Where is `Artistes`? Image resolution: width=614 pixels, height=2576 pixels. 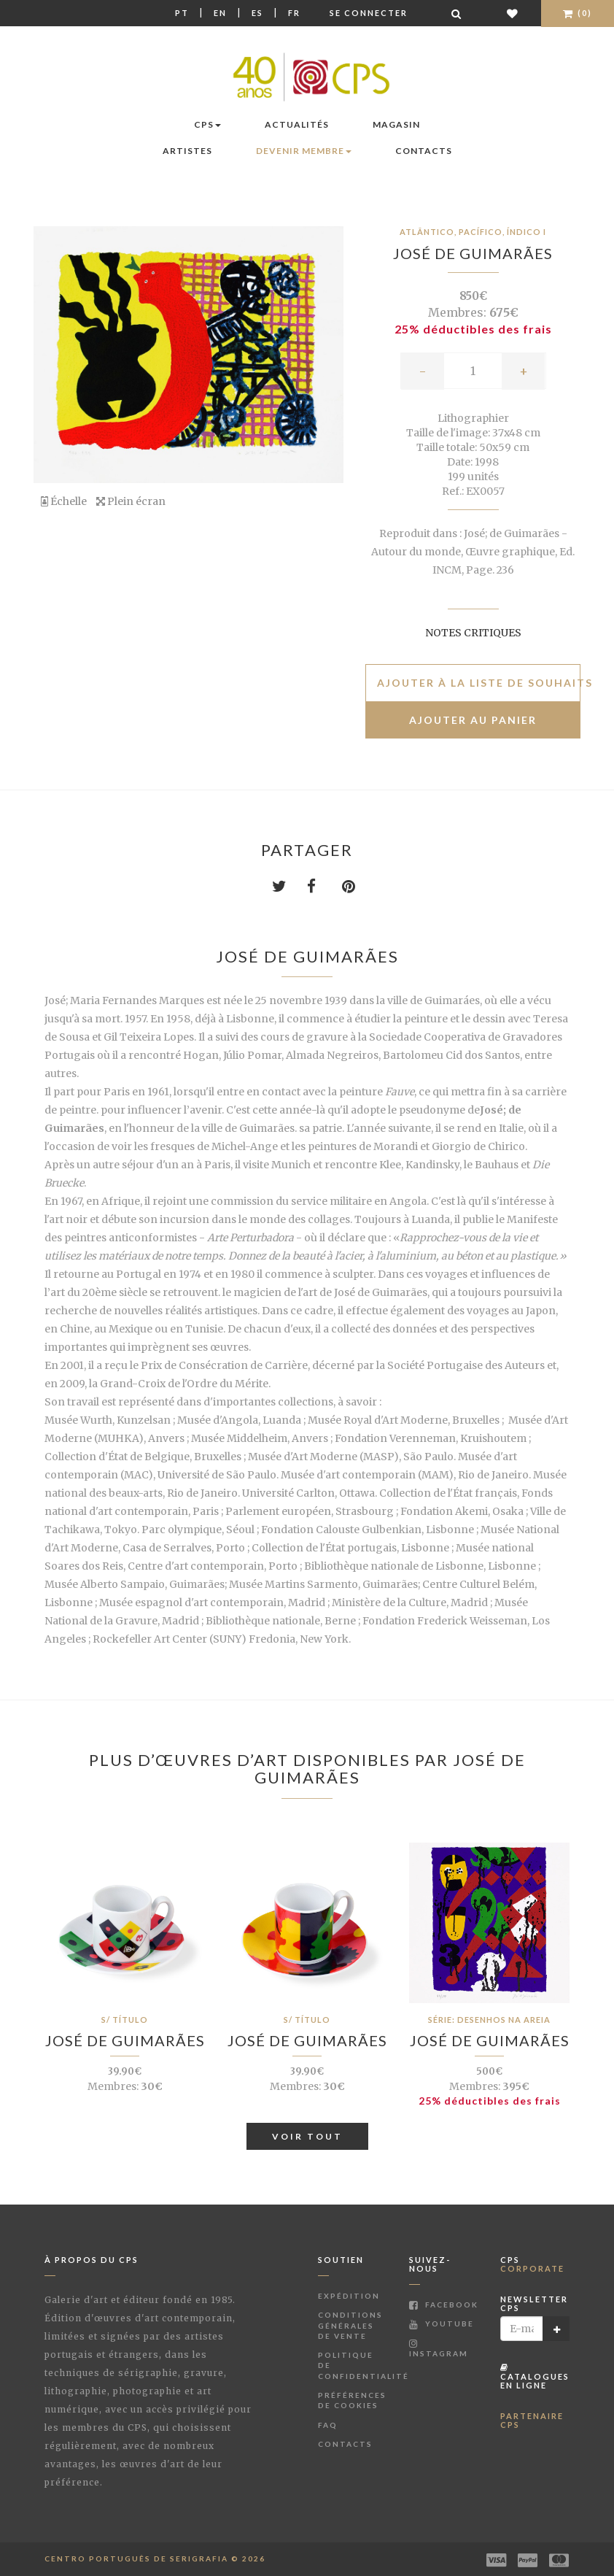
Artistes is located at coordinates (187, 150).